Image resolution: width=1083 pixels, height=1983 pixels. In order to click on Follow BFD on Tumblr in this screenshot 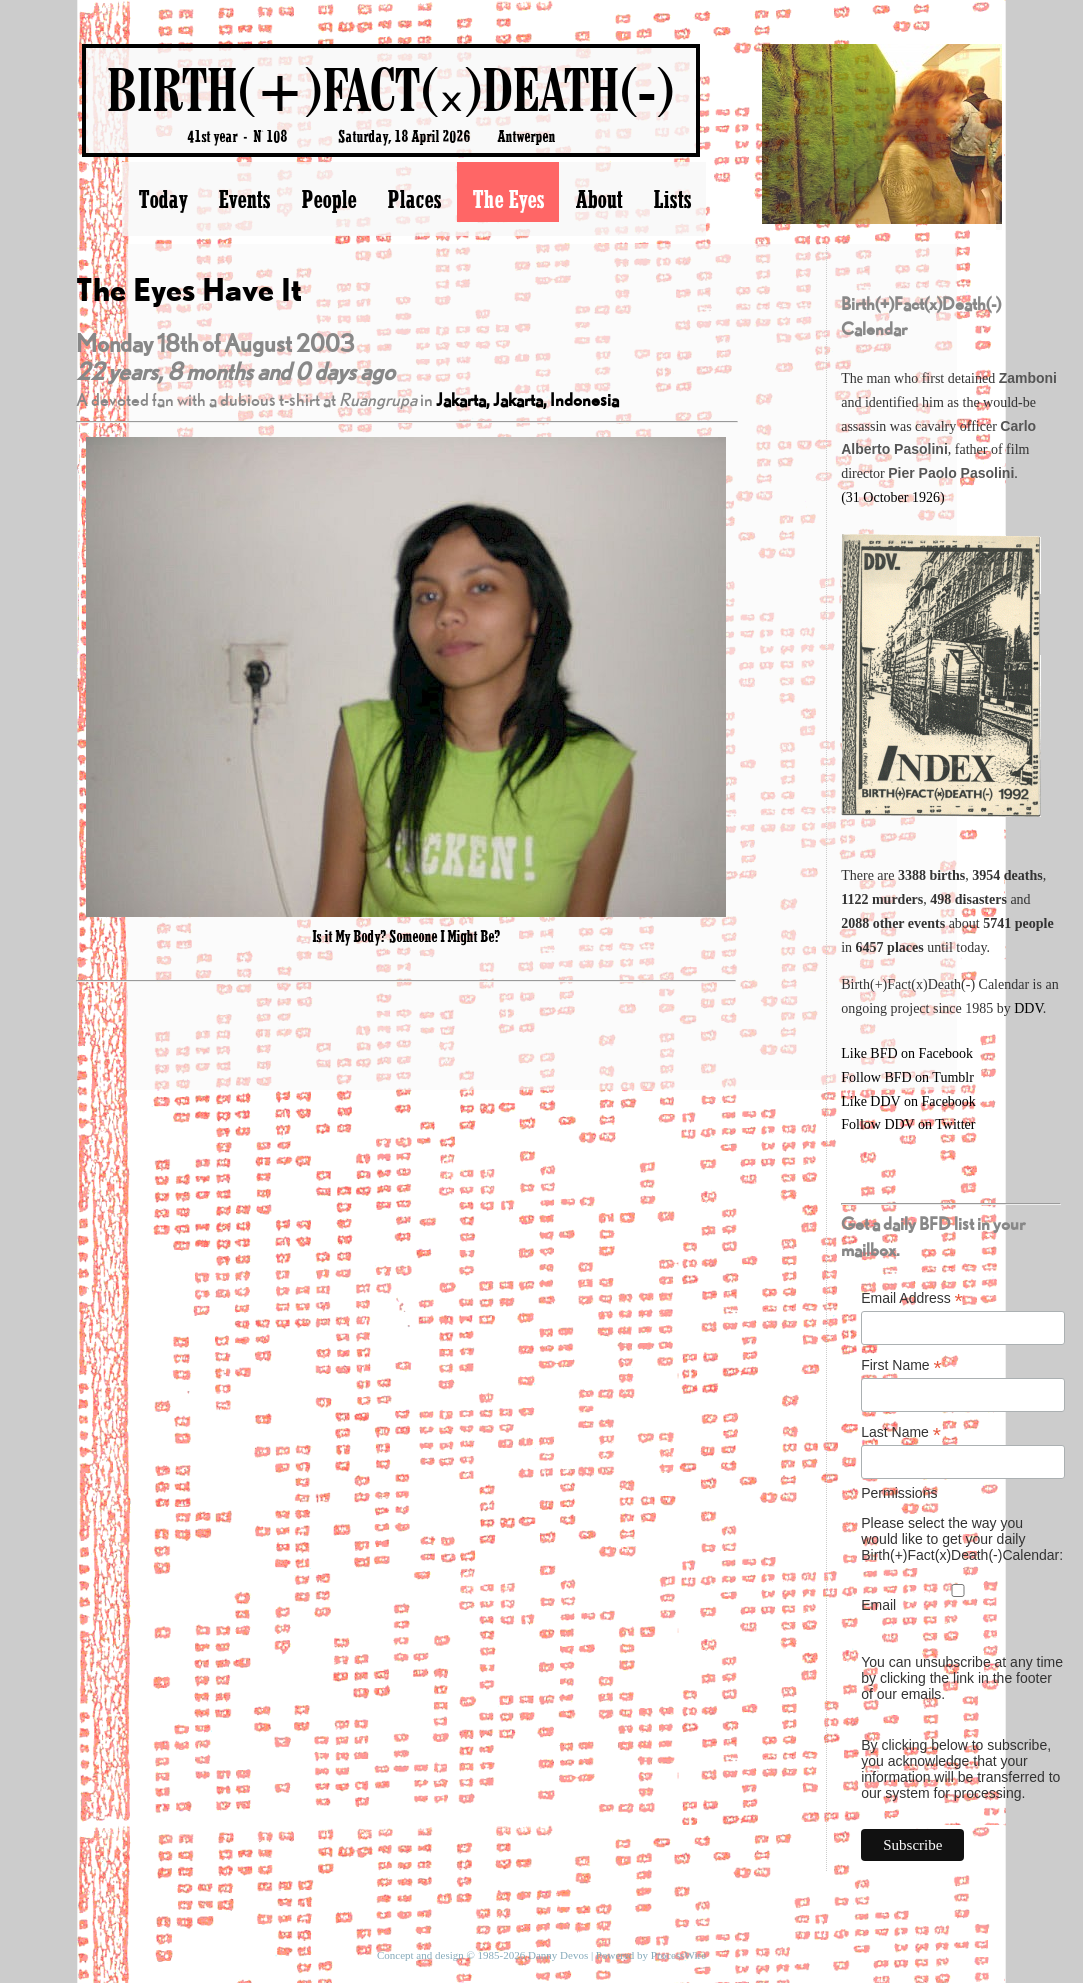, I will do `click(907, 1077)`.